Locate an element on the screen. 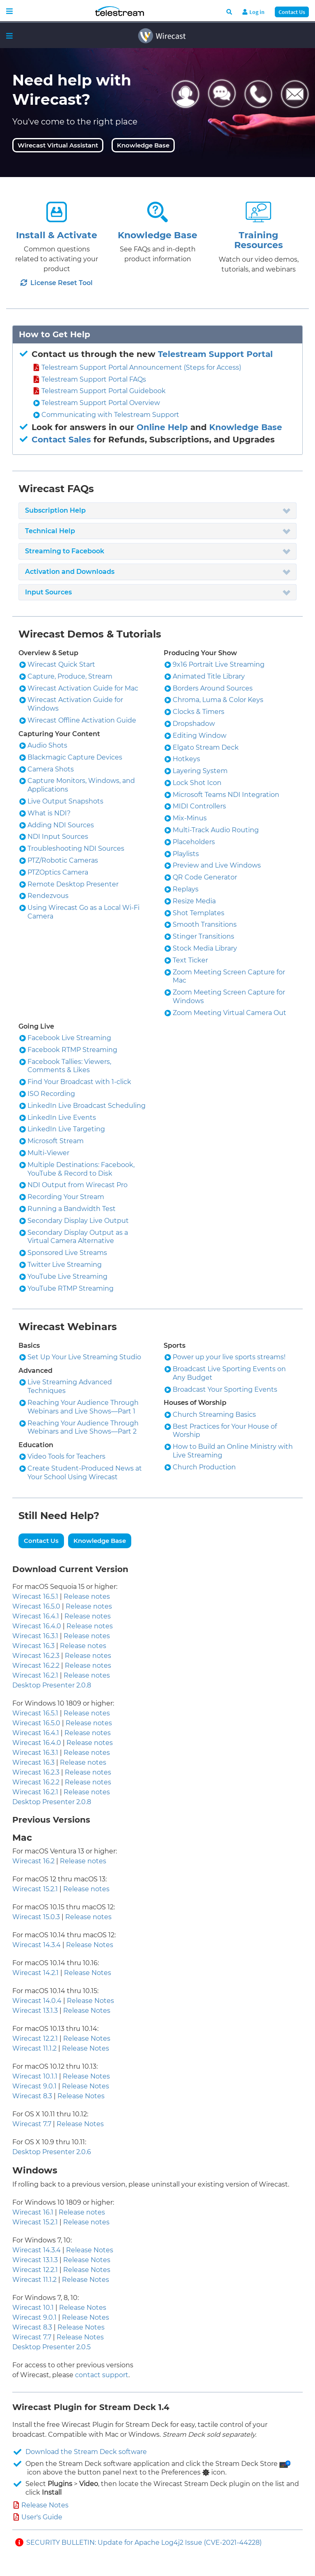 Image resolution: width=315 pixels, height=2576 pixels. Wirecast 16.3 is located at coordinates (33, 1646).